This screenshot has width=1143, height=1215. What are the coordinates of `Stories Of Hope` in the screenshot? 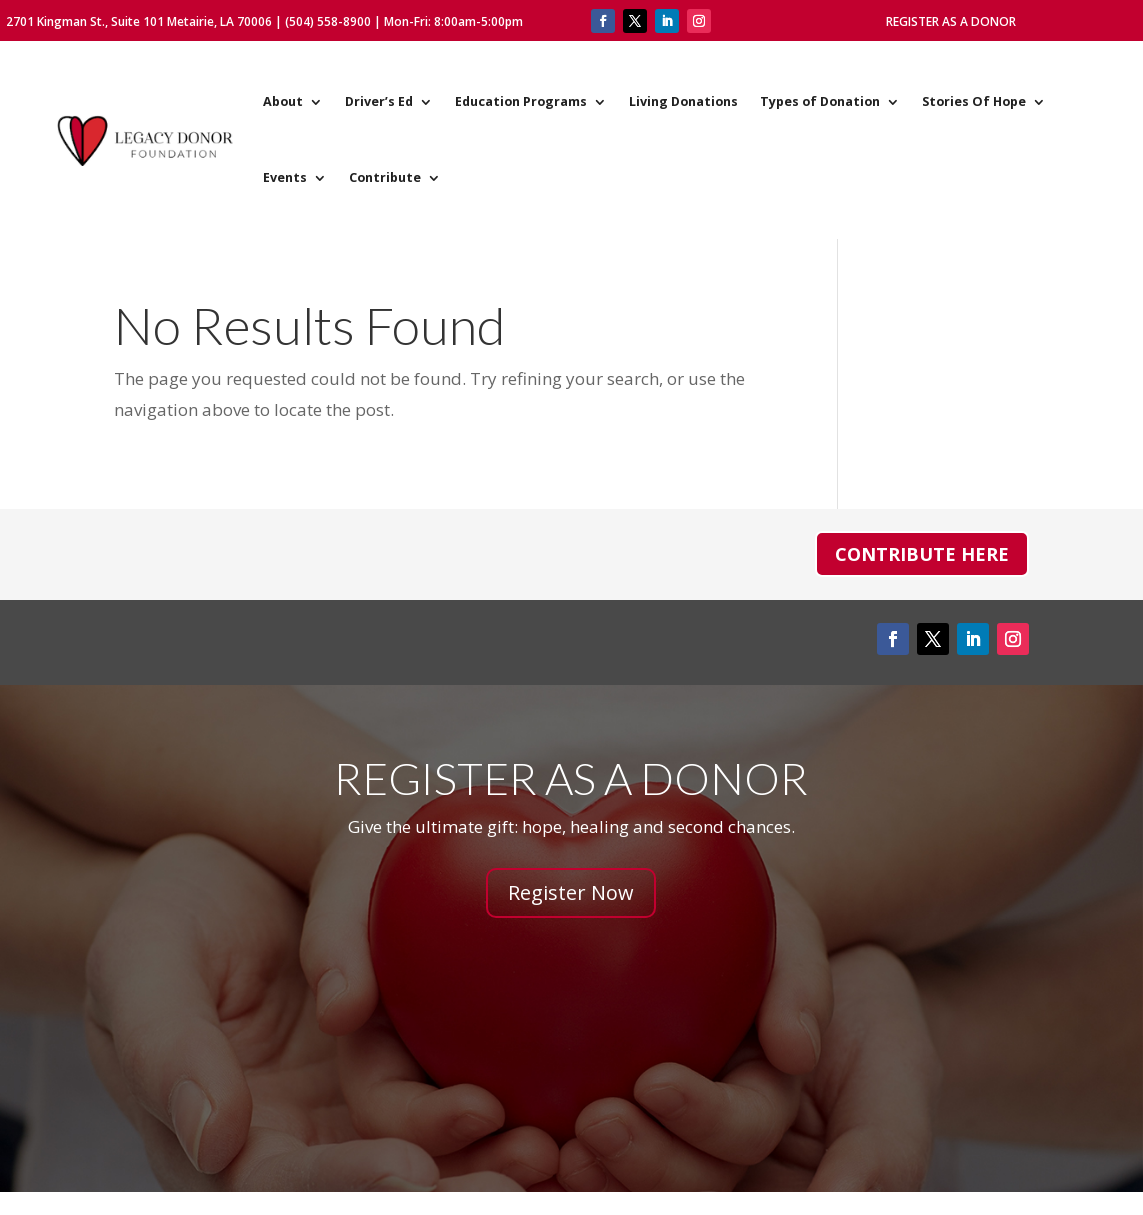 It's located at (974, 101).